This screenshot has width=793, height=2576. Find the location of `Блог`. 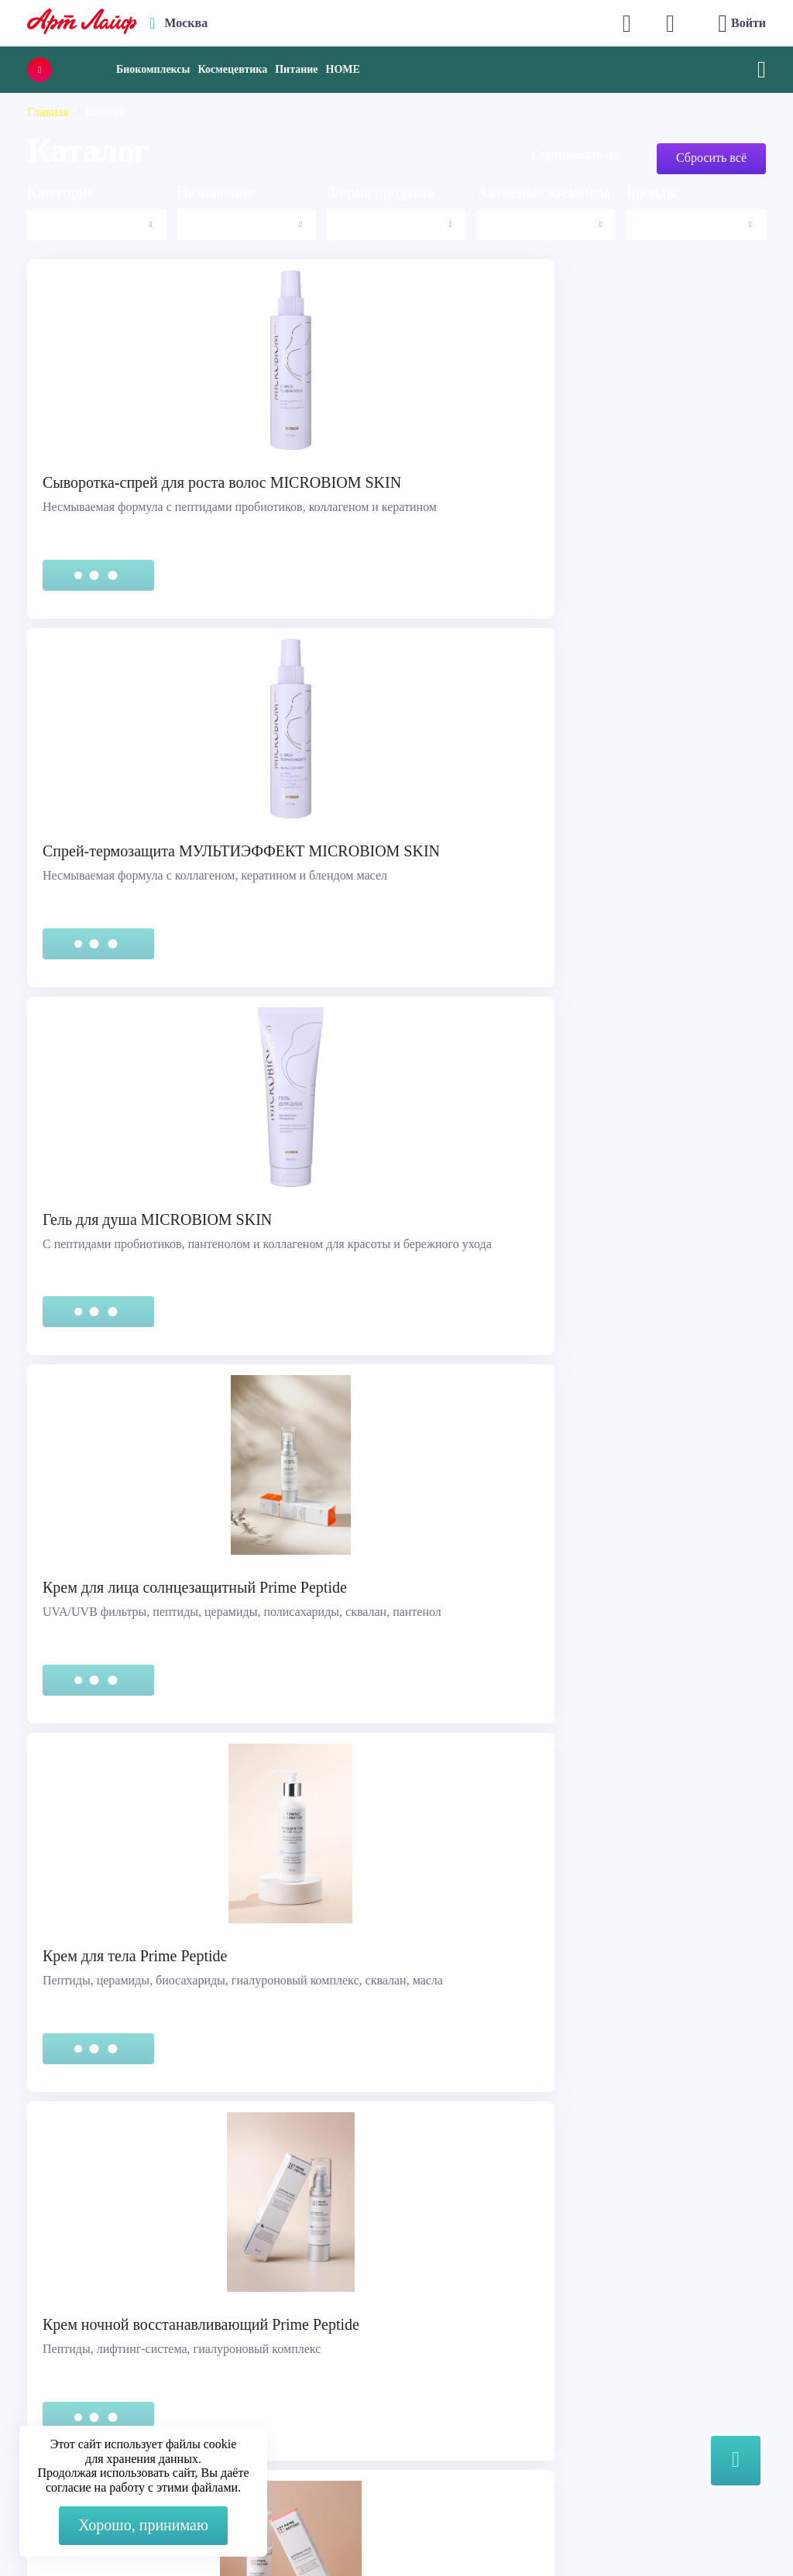

Блог is located at coordinates (425, 2408).